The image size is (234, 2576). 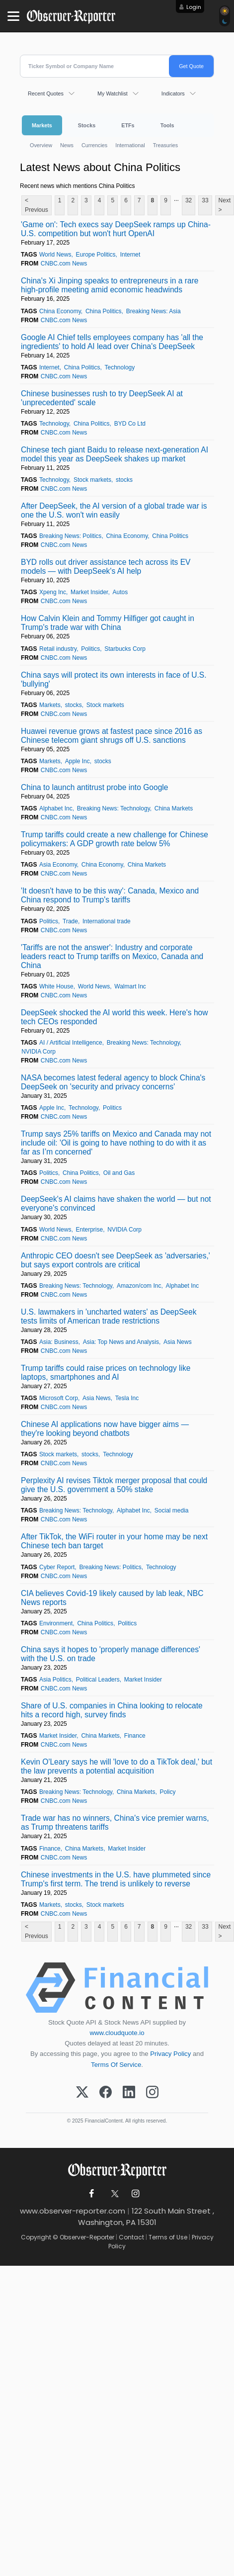 I want to click on China Politics, so click(x=103, y=311).